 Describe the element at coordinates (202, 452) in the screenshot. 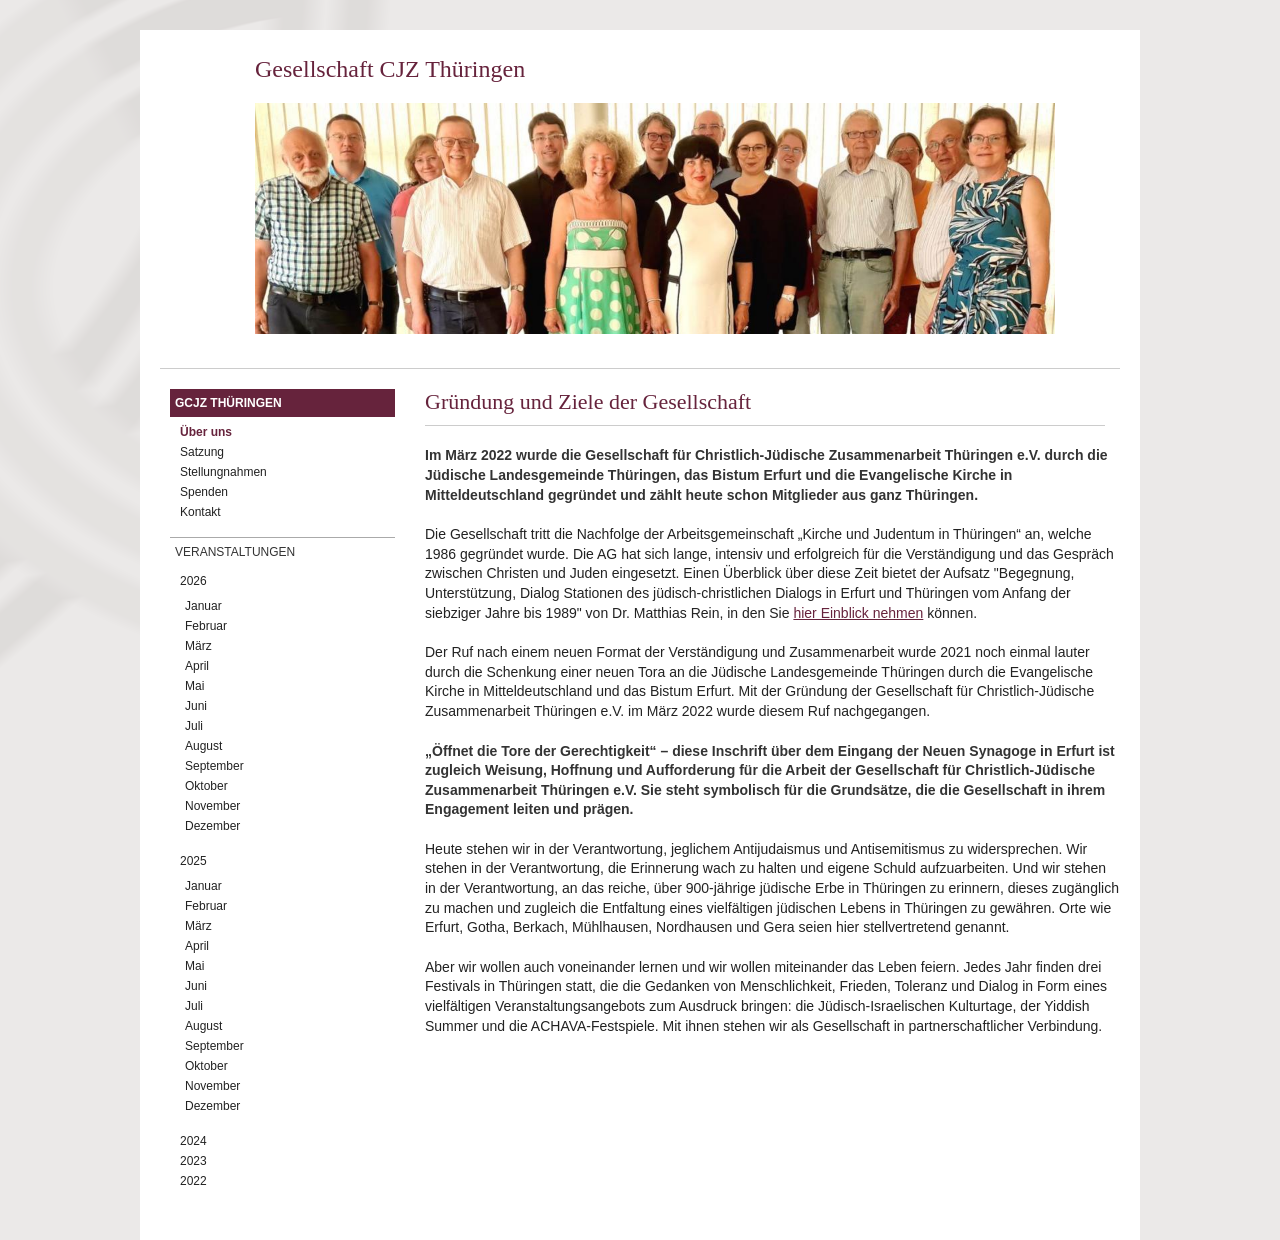

I see `Satzung` at that location.